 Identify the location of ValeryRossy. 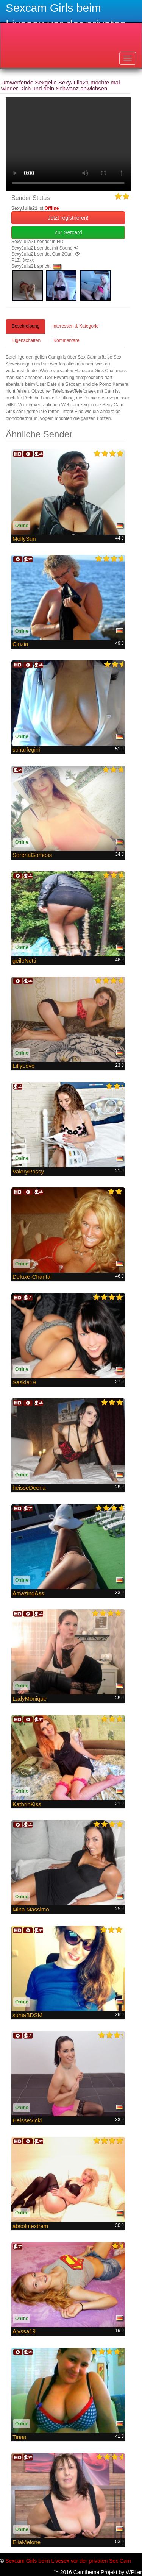
(28, 1171).